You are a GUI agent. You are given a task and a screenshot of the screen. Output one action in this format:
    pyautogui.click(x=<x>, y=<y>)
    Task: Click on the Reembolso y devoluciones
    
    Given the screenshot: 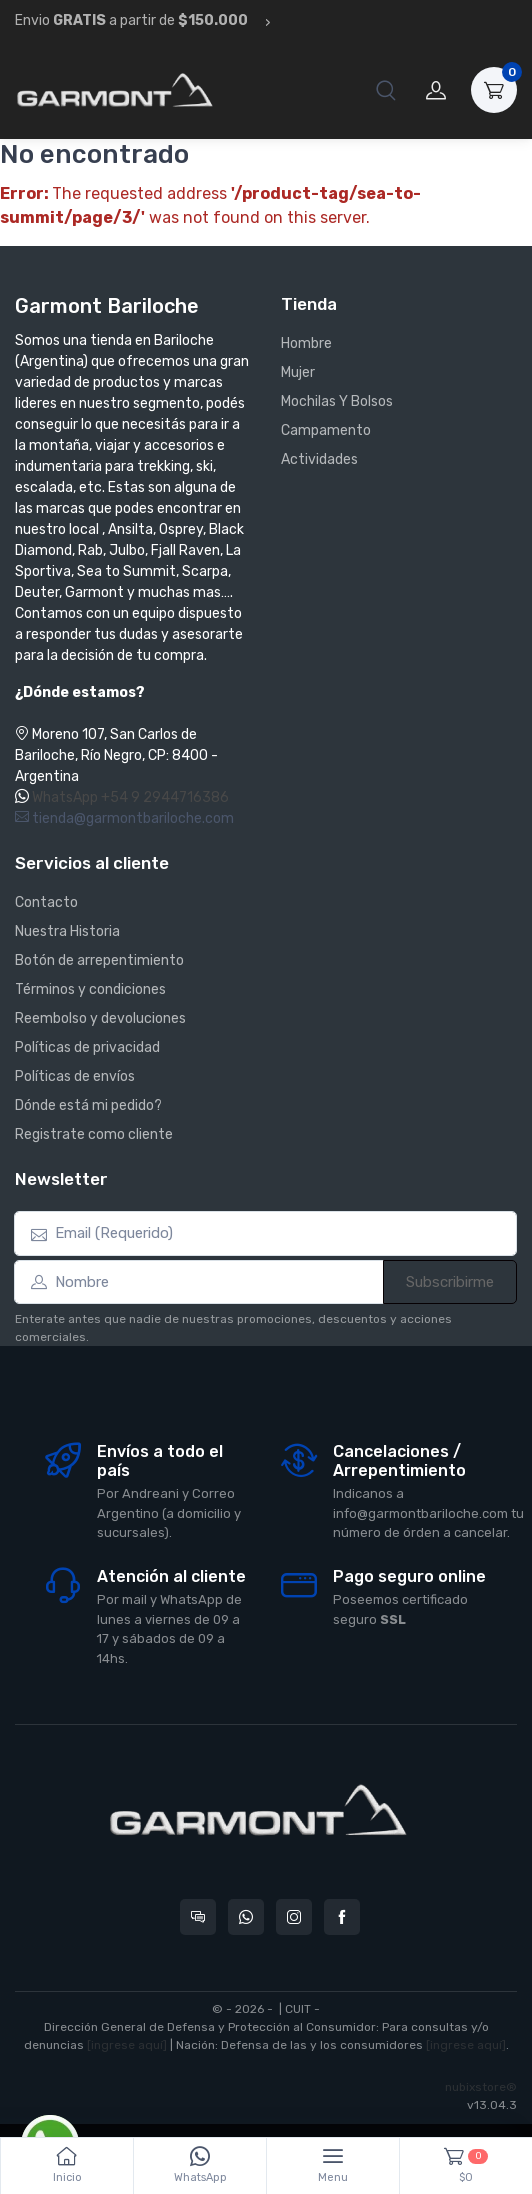 What is the action you would take?
    pyautogui.click(x=100, y=1018)
    